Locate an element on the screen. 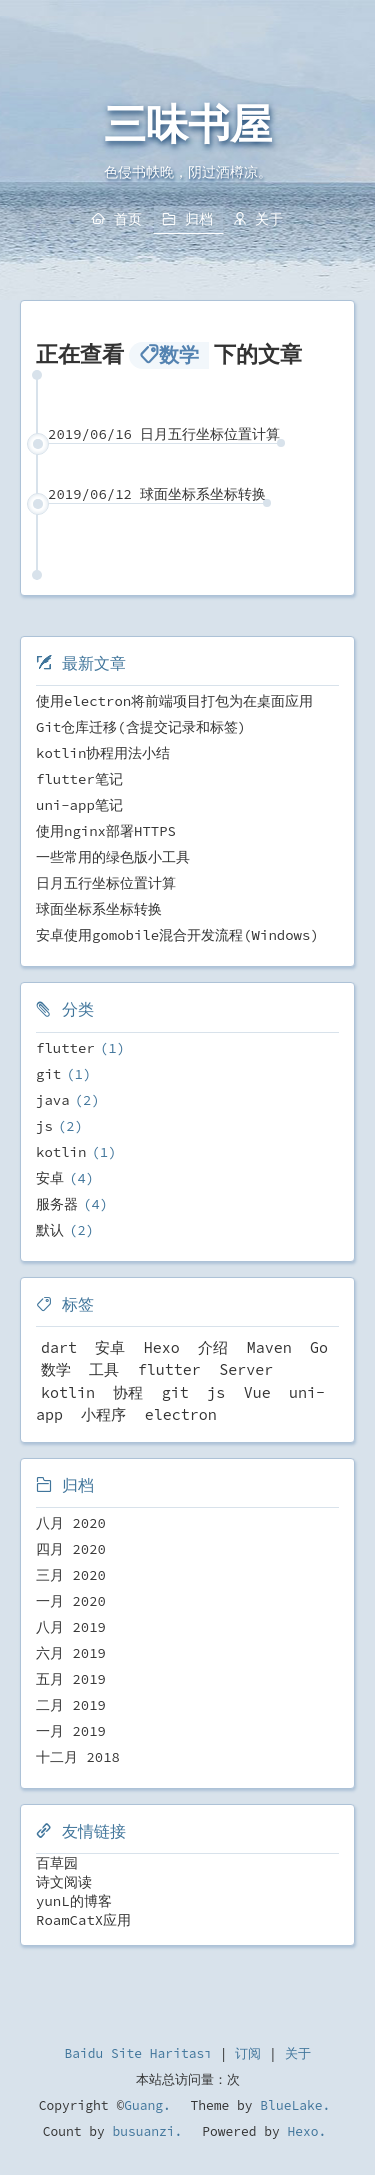 This screenshot has height=2175, width=375. RoamCatX应用 is located at coordinates (83, 1920).